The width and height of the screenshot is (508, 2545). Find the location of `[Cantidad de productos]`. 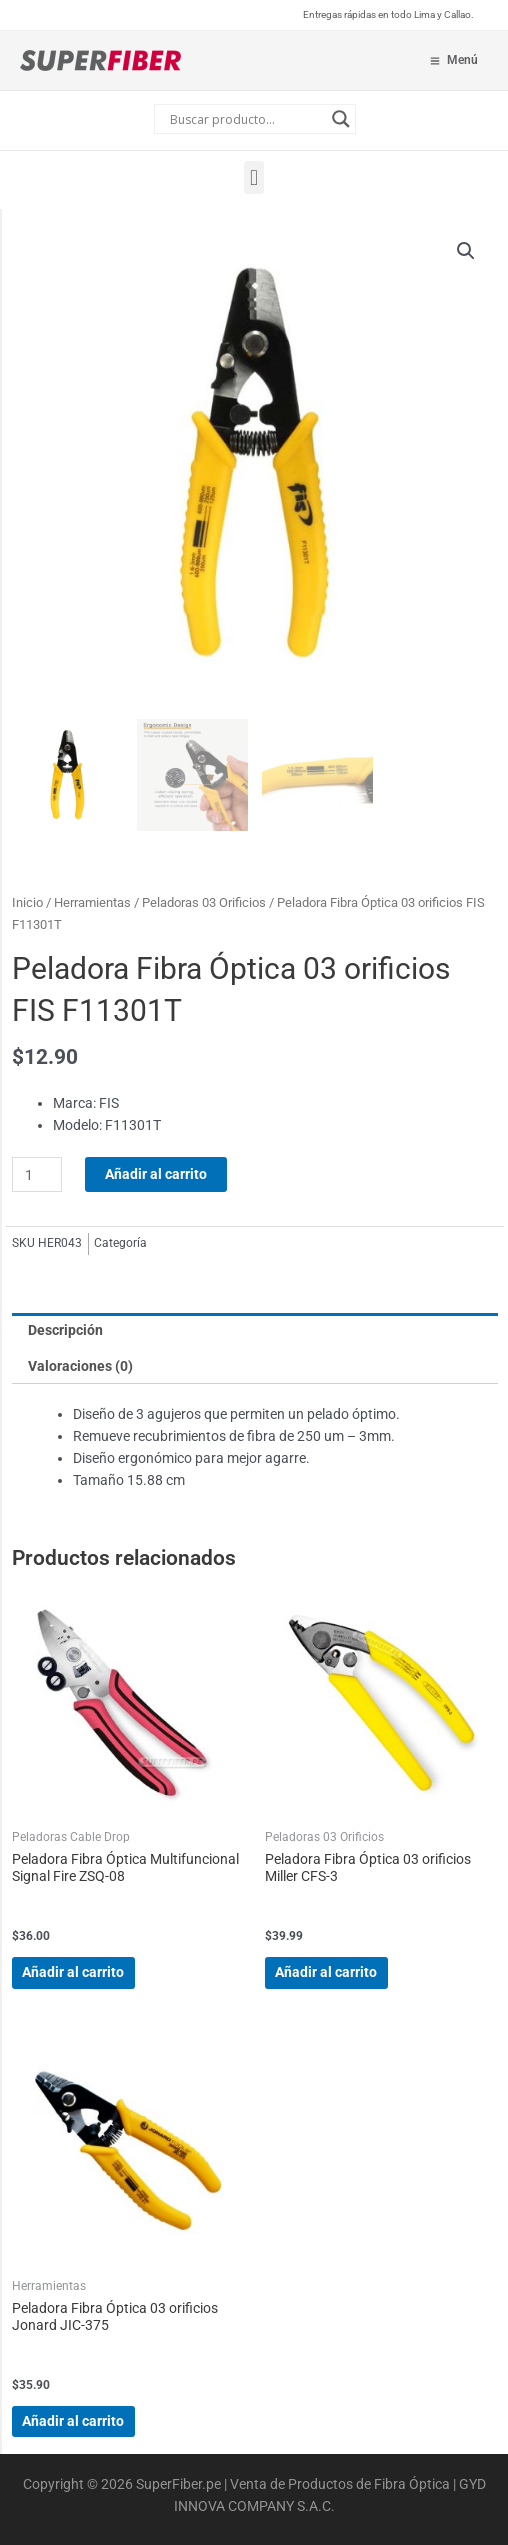

[Cantidad de productos] is located at coordinates (37, 1174).